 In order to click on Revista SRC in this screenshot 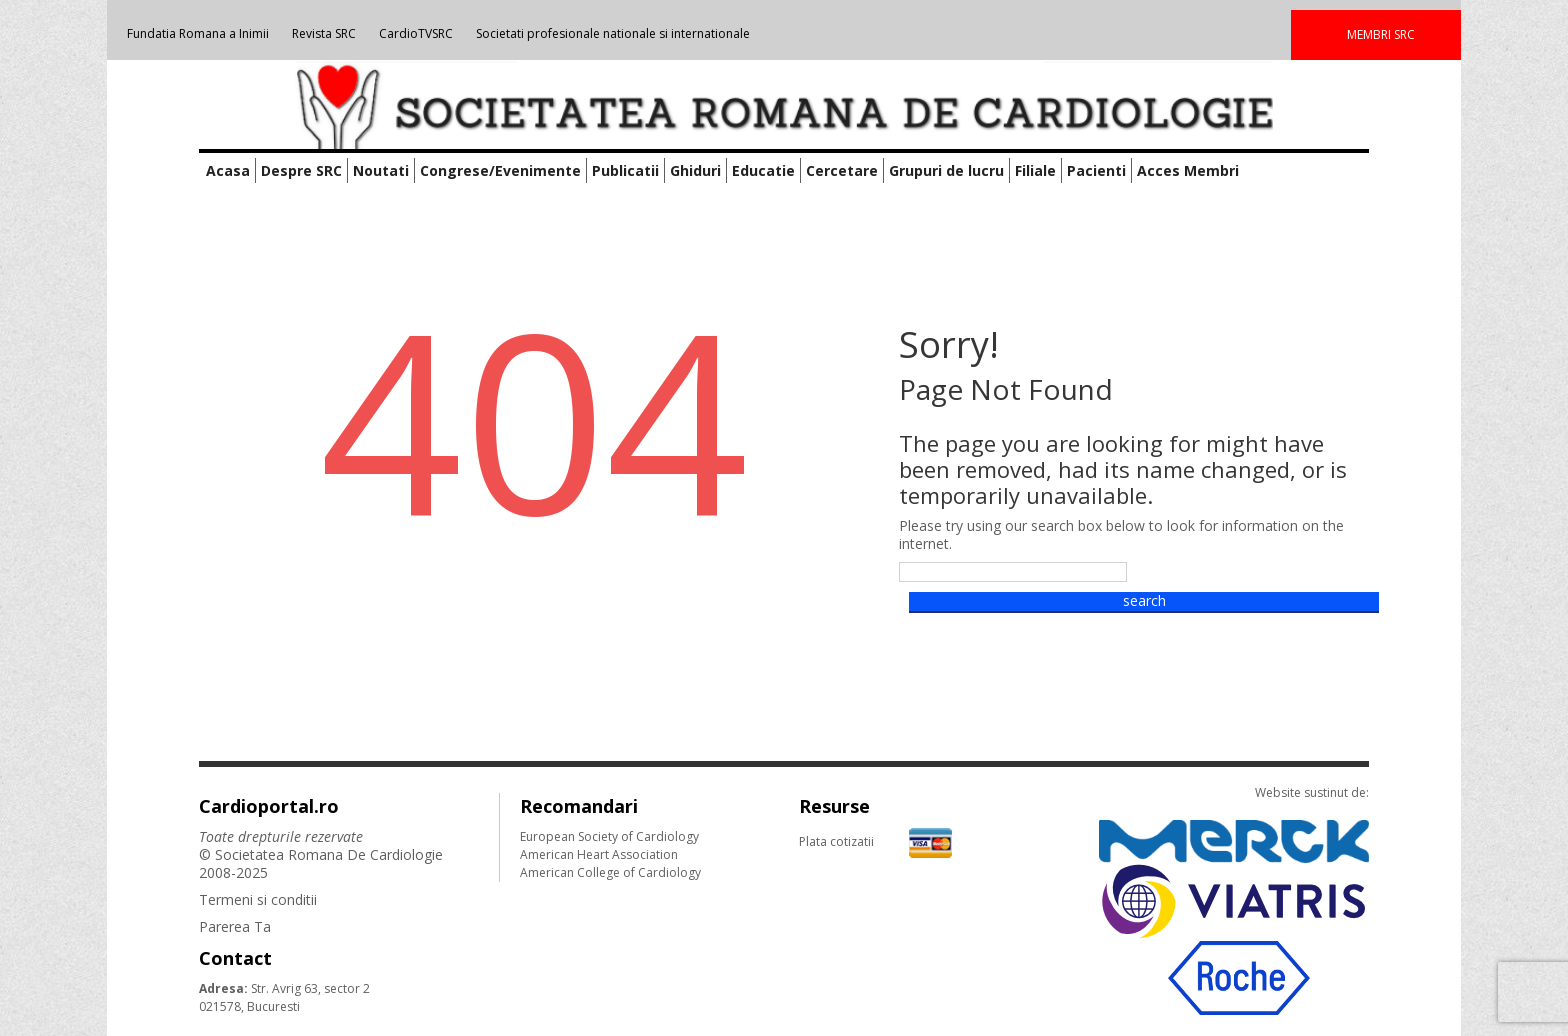, I will do `click(324, 33)`.